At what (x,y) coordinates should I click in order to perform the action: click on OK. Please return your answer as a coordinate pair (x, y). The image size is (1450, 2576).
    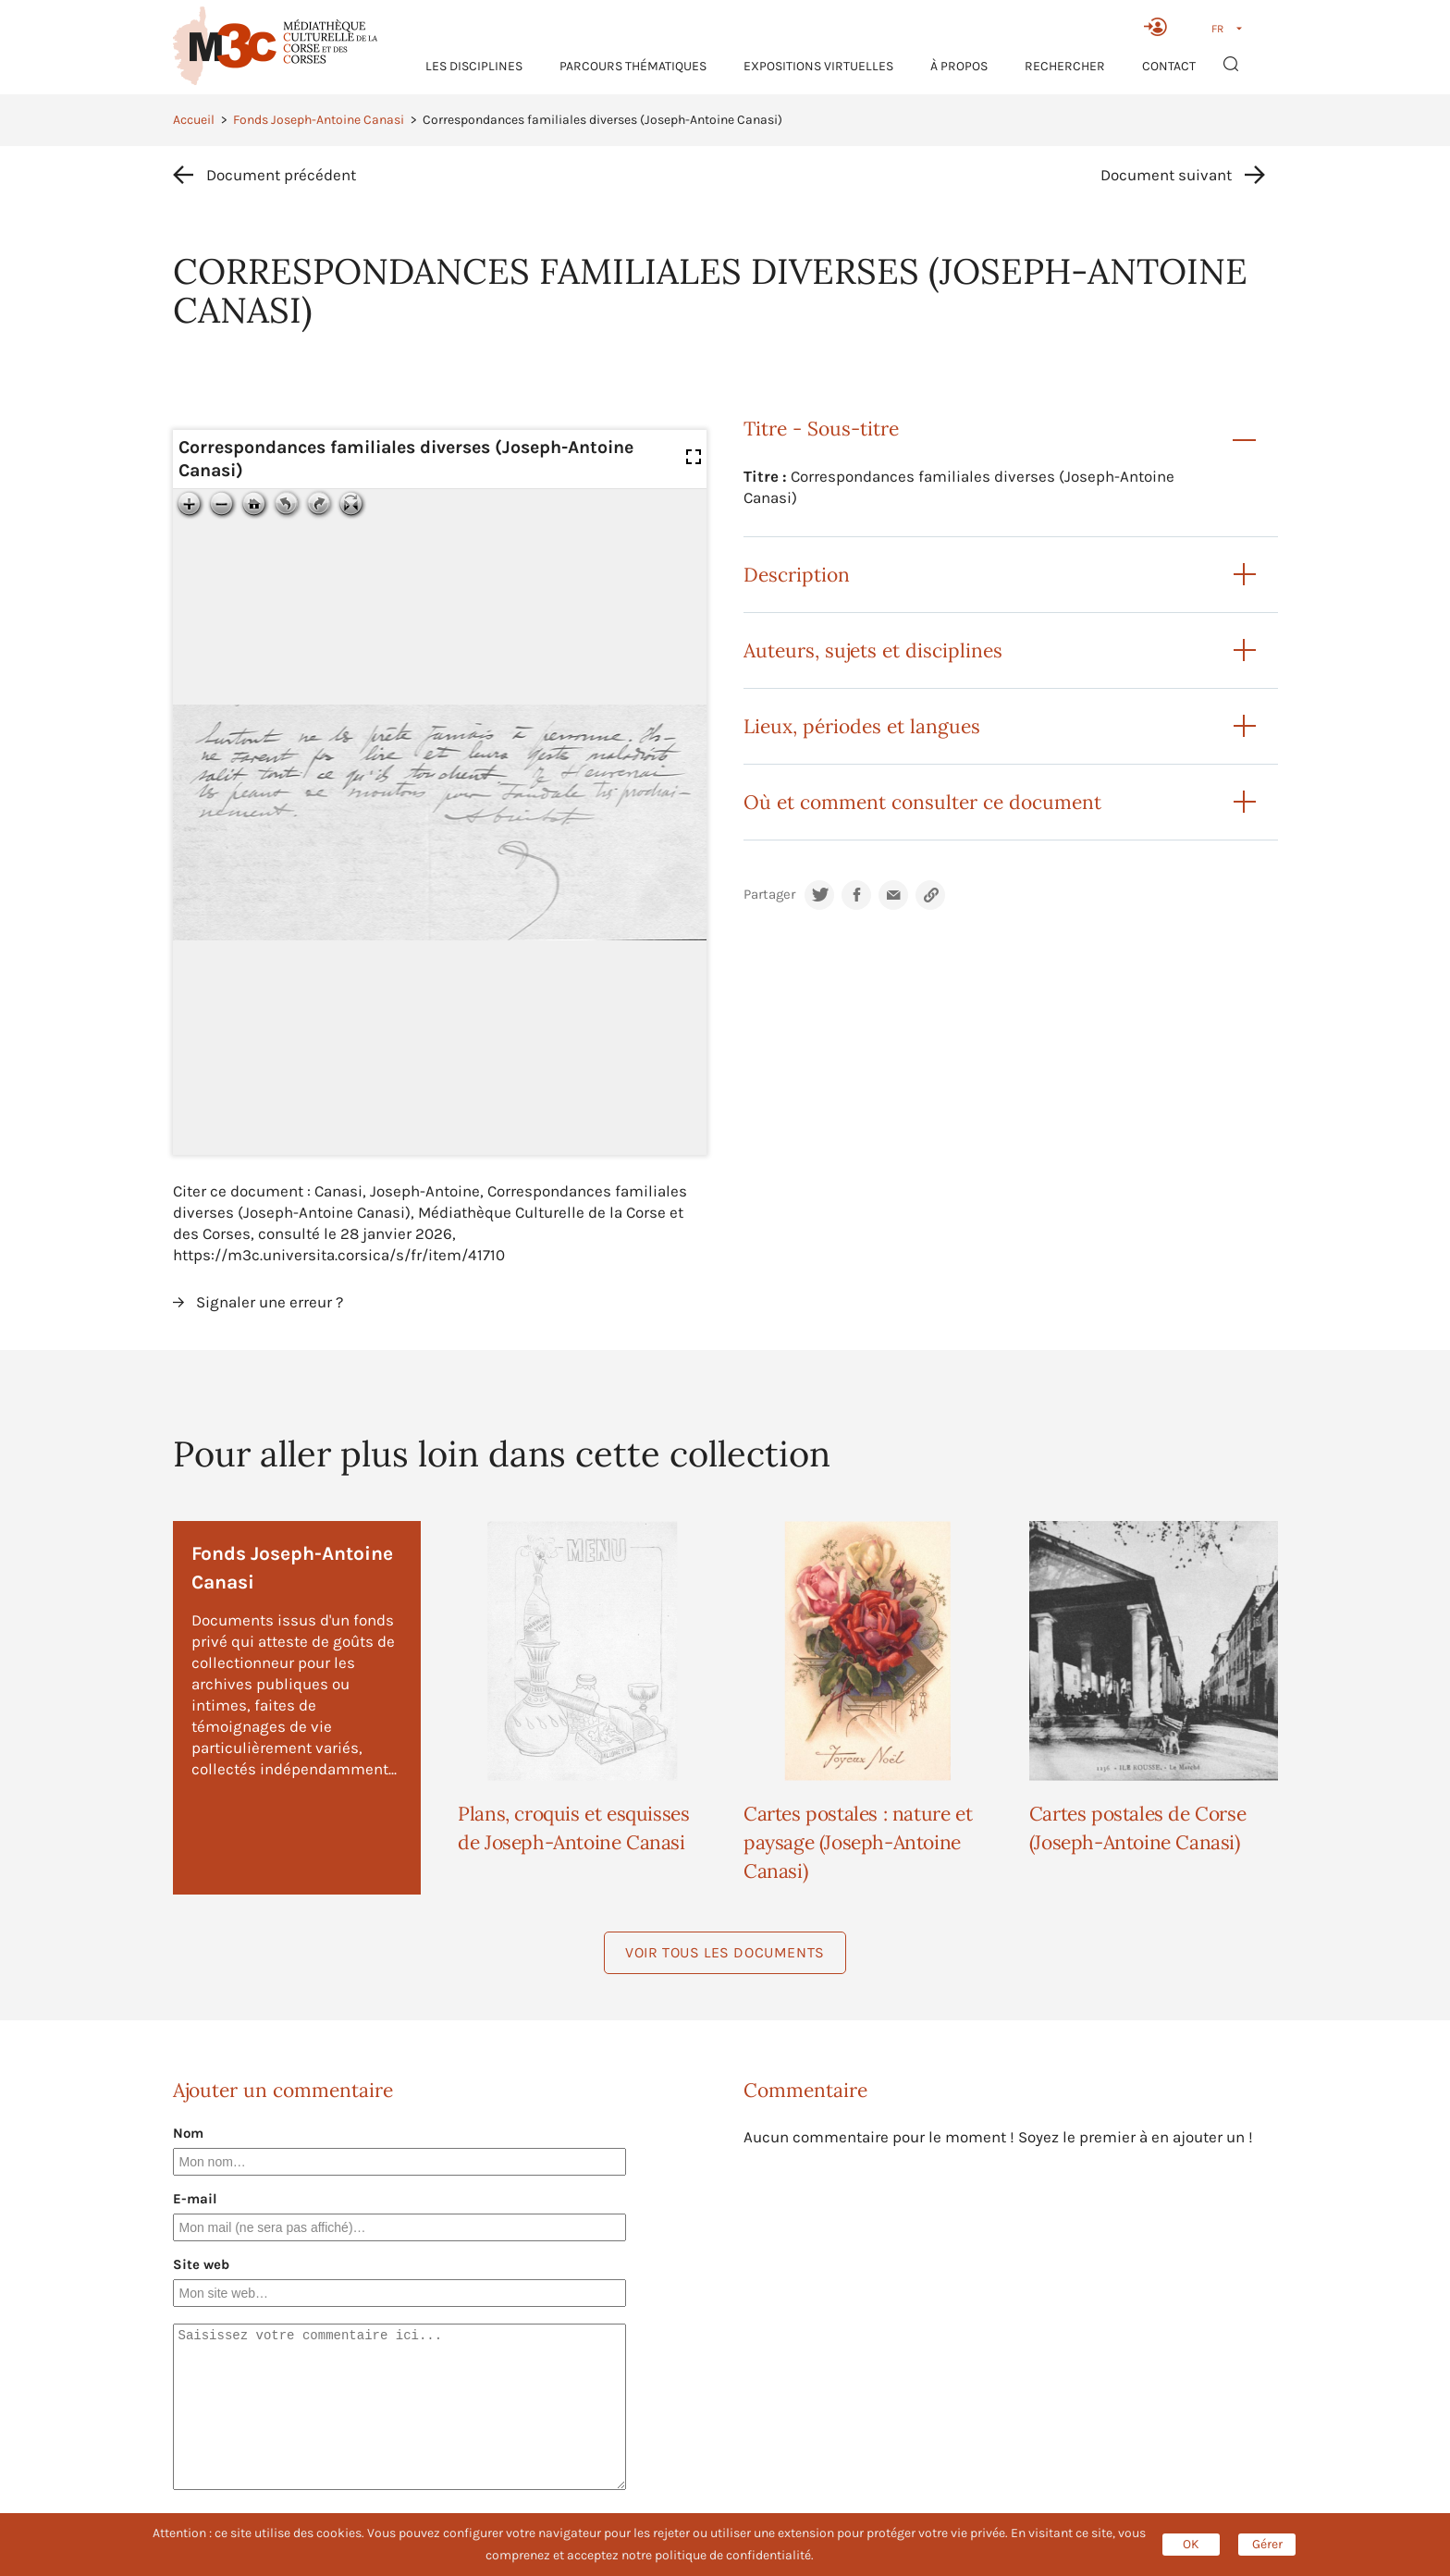
    Looking at the image, I should click on (1191, 2544).